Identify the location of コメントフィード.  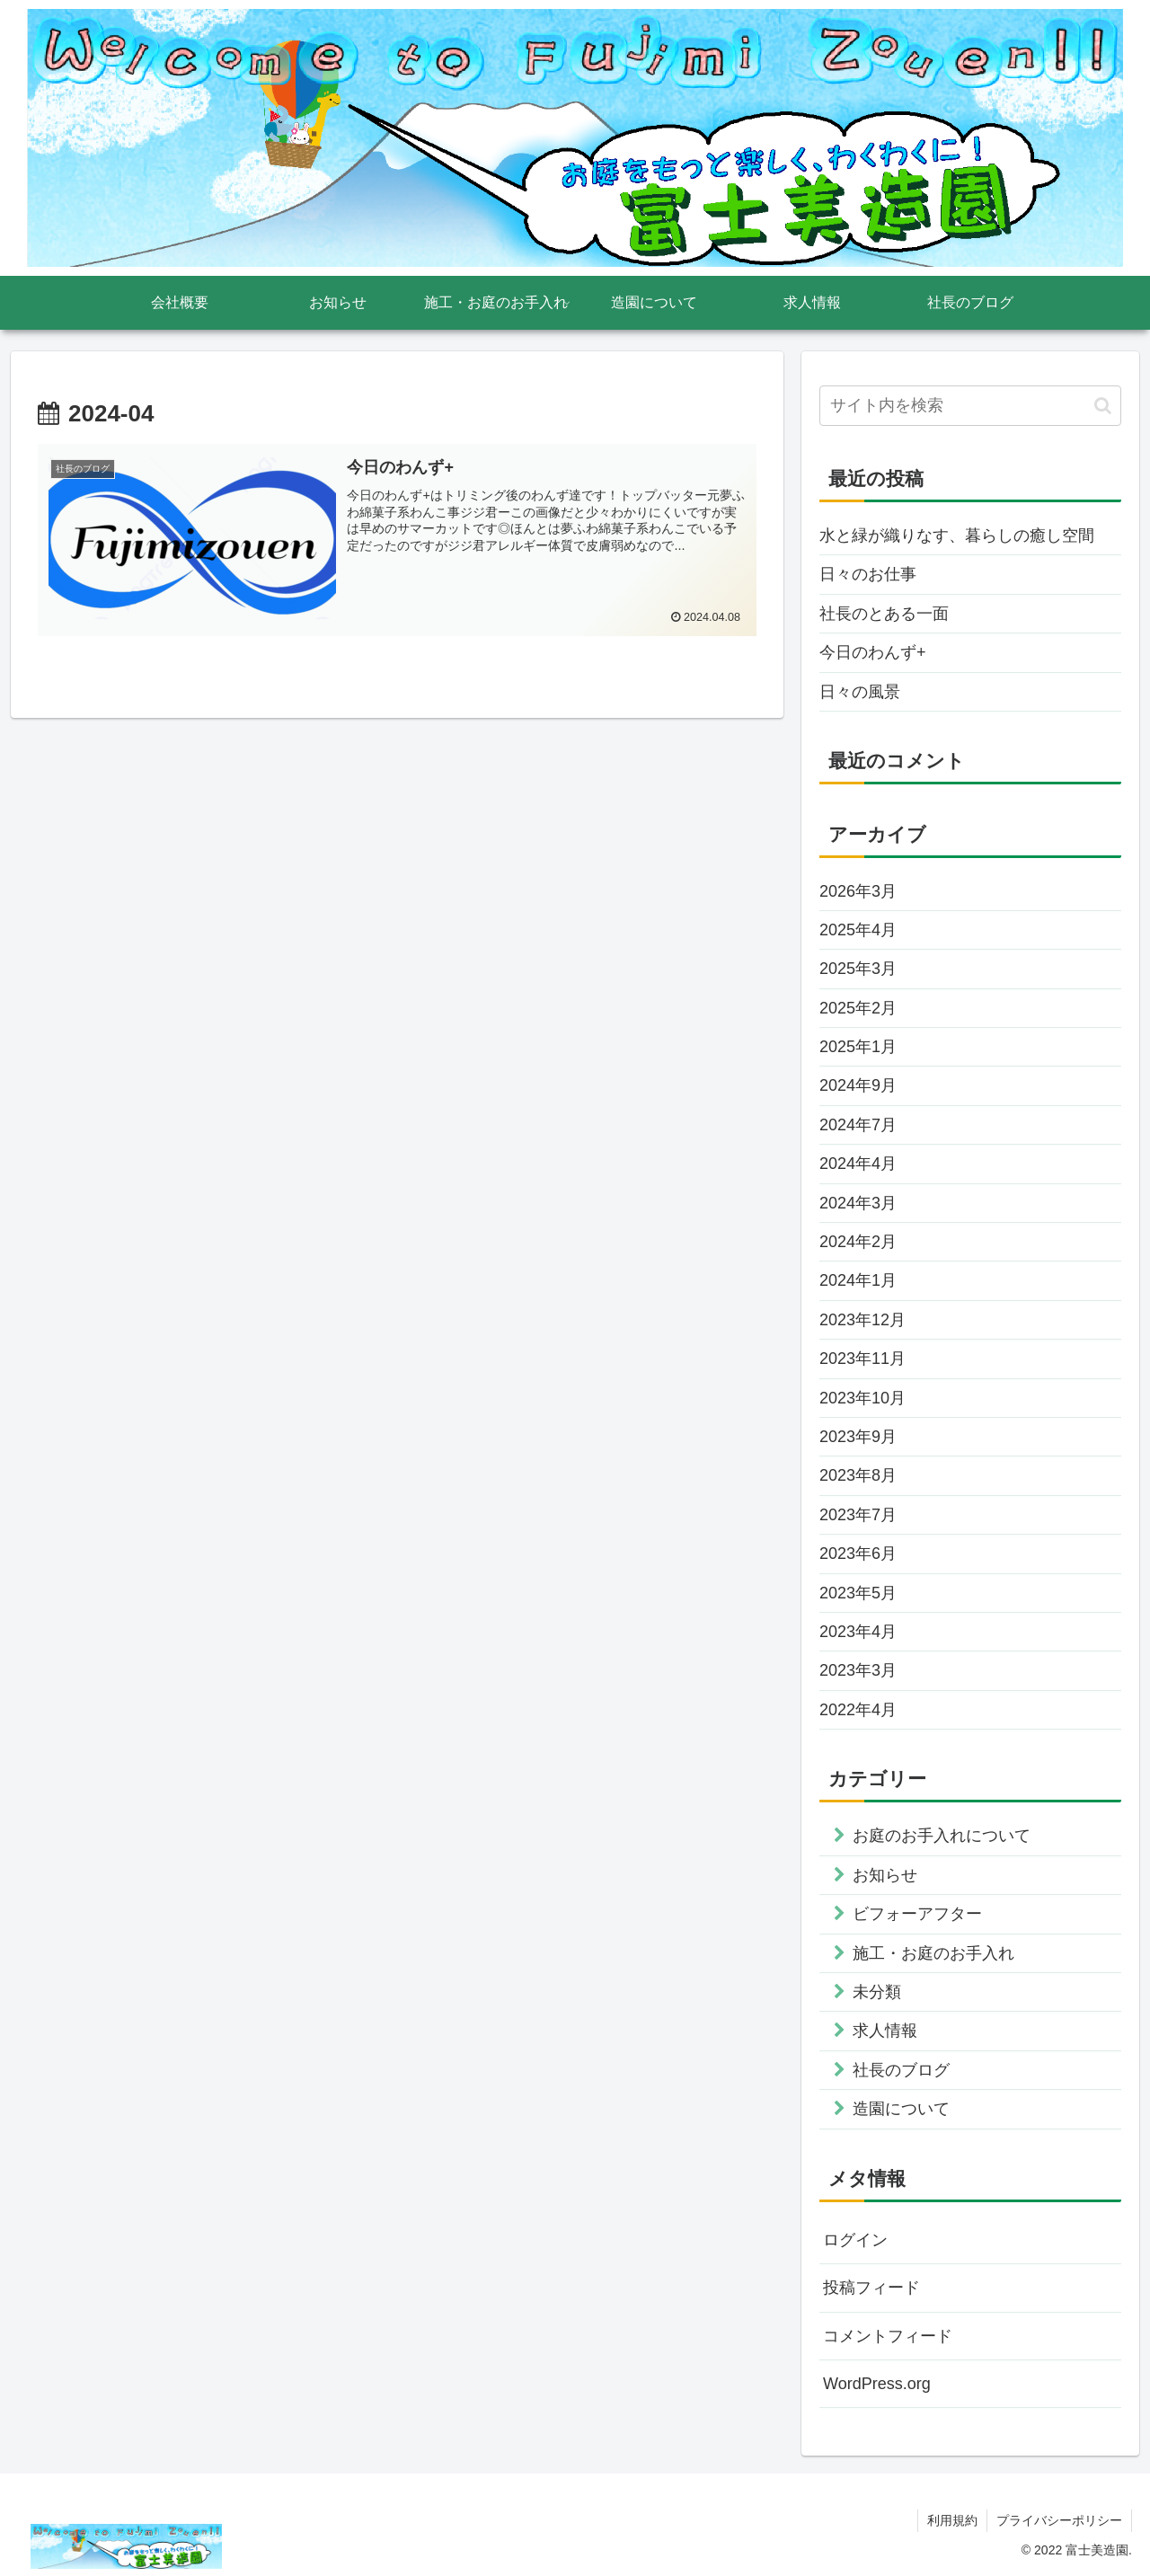
(887, 2336).